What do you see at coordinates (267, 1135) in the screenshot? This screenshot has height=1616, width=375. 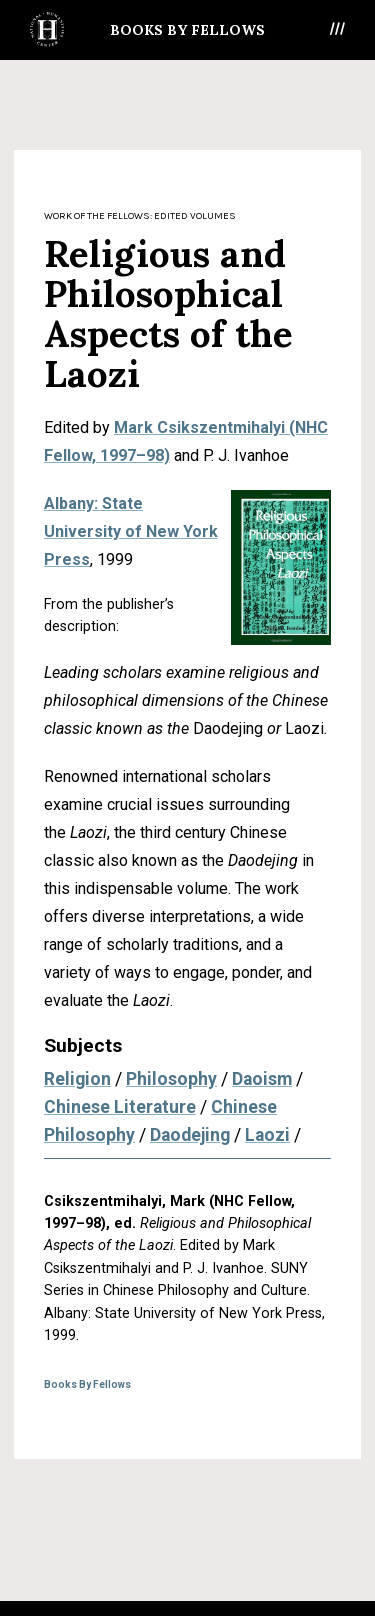 I see `Laozi` at bounding box center [267, 1135].